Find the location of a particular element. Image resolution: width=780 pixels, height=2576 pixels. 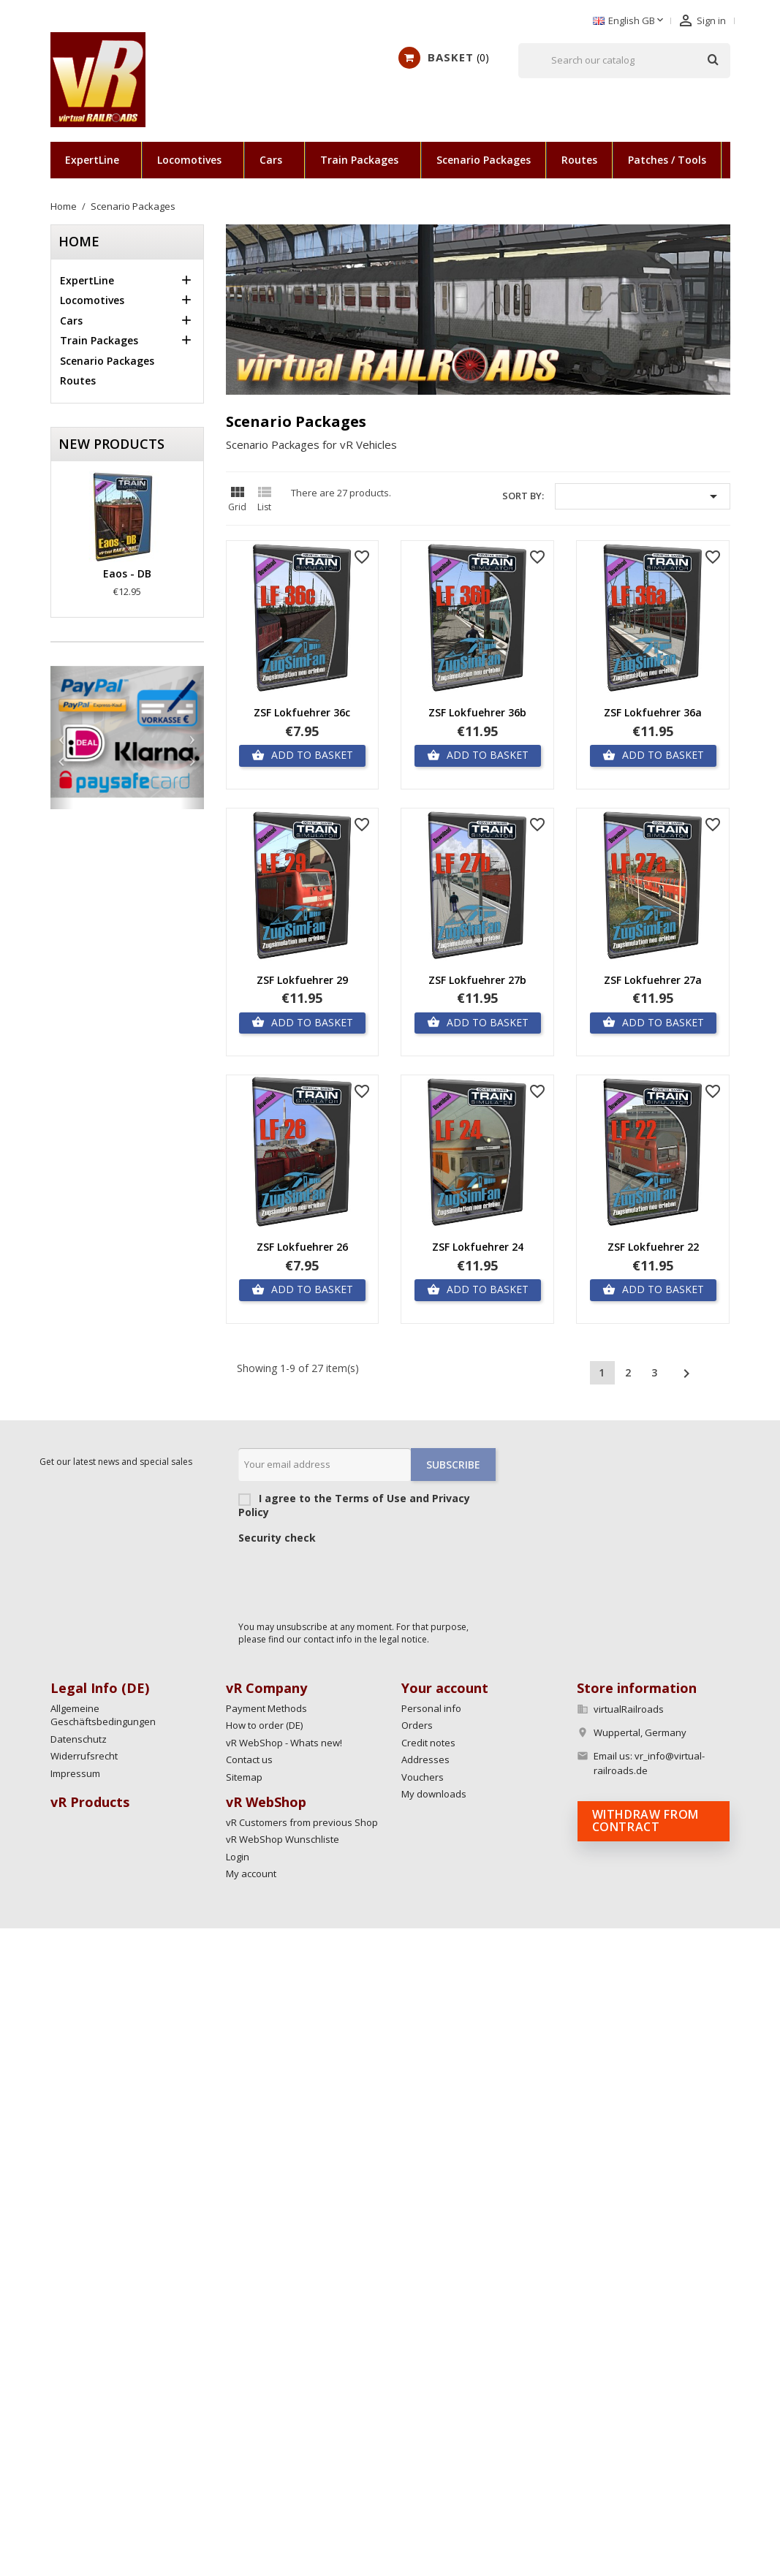

Locomotives is located at coordinates (189, 160).